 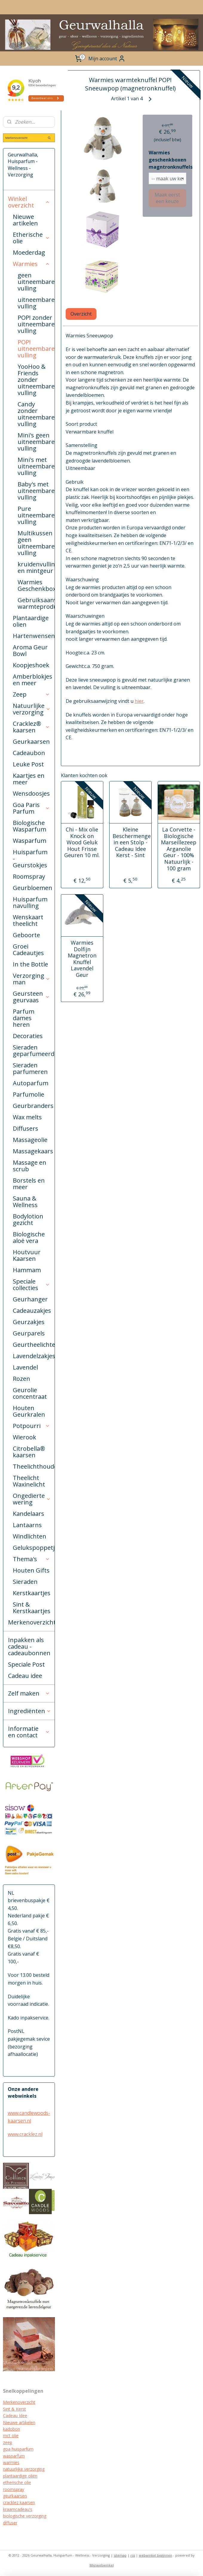 What do you see at coordinates (17, 2509) in the screenshot?
I see `kraamcadeau's` at bounding box center [17, 2509].